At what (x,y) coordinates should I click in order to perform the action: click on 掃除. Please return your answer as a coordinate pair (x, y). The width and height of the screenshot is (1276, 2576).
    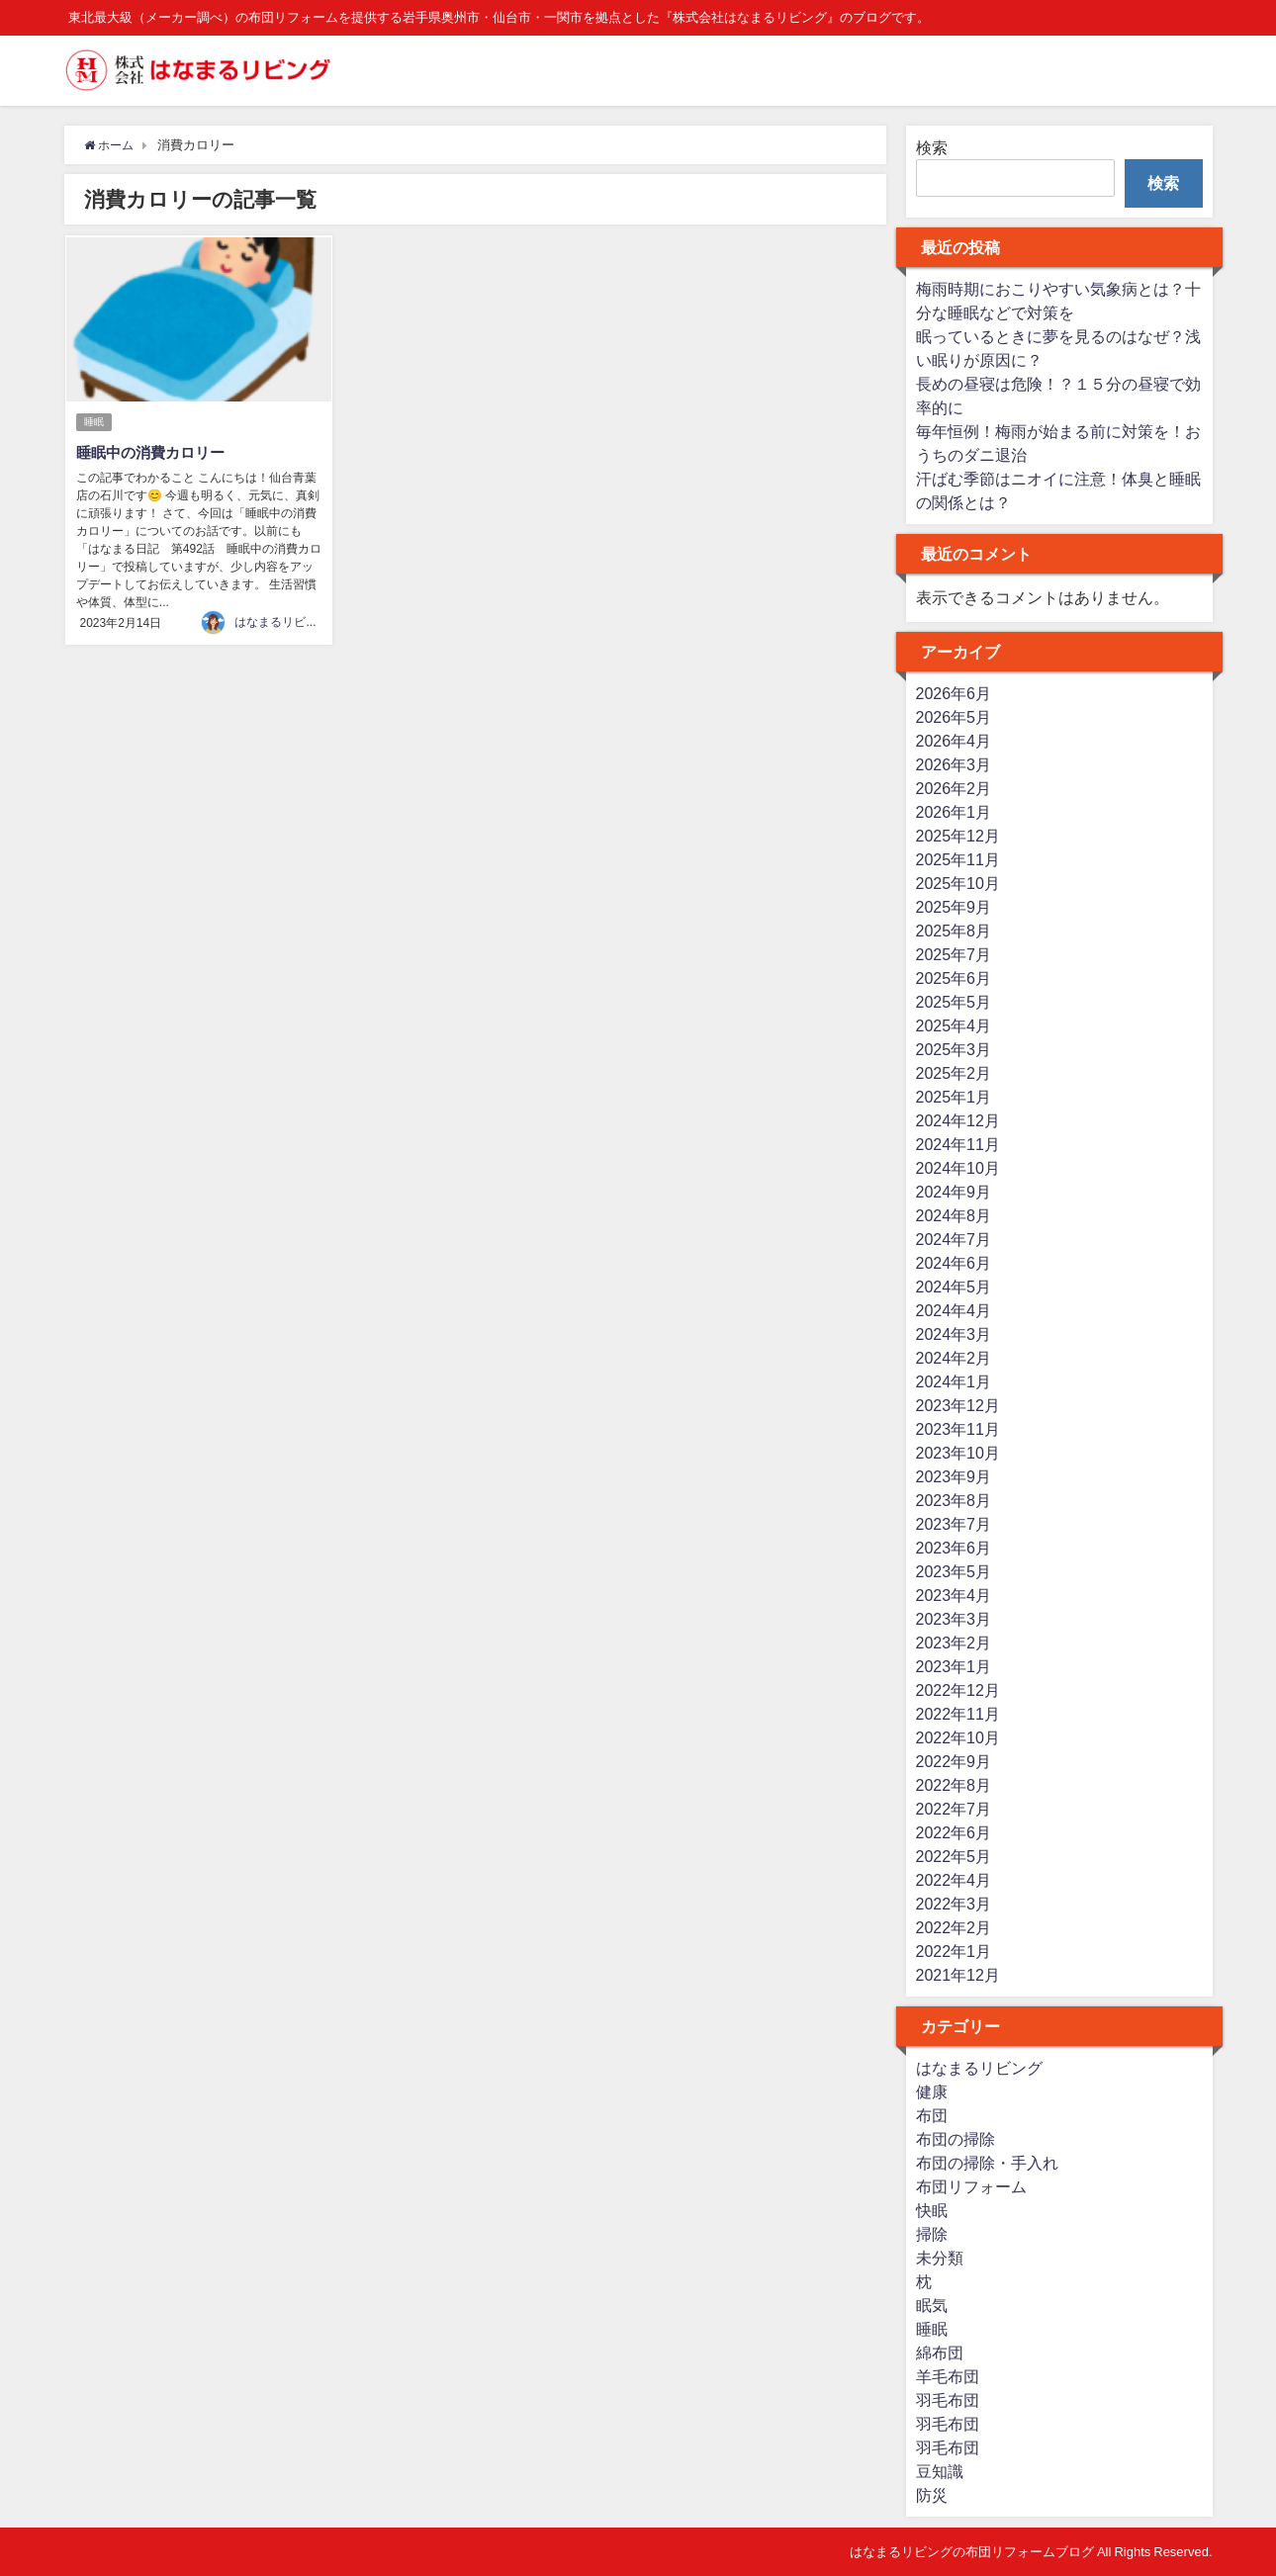
    Looking at the image, I should click on (932, 2234).